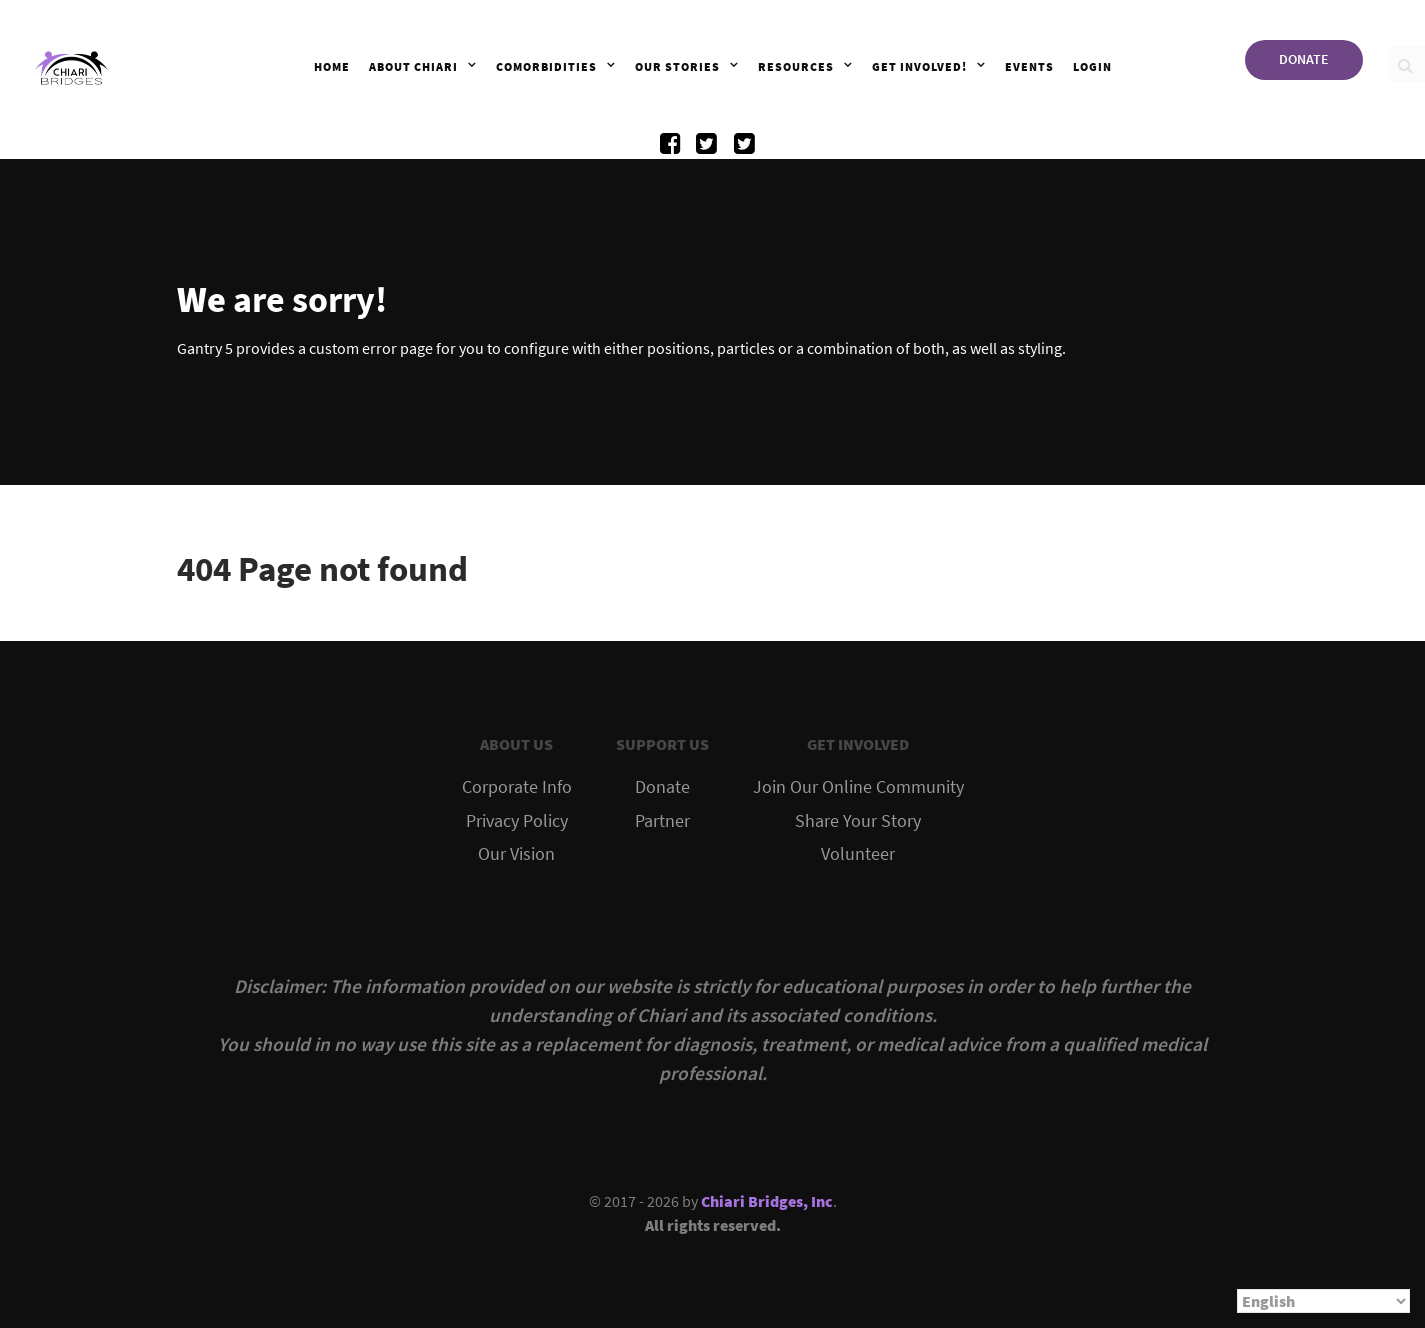 The image size is (1425, 1328). What do you see at coordinates (662, 787) in the screenshot?
I see `Donate` at bounding box center [662, 787].